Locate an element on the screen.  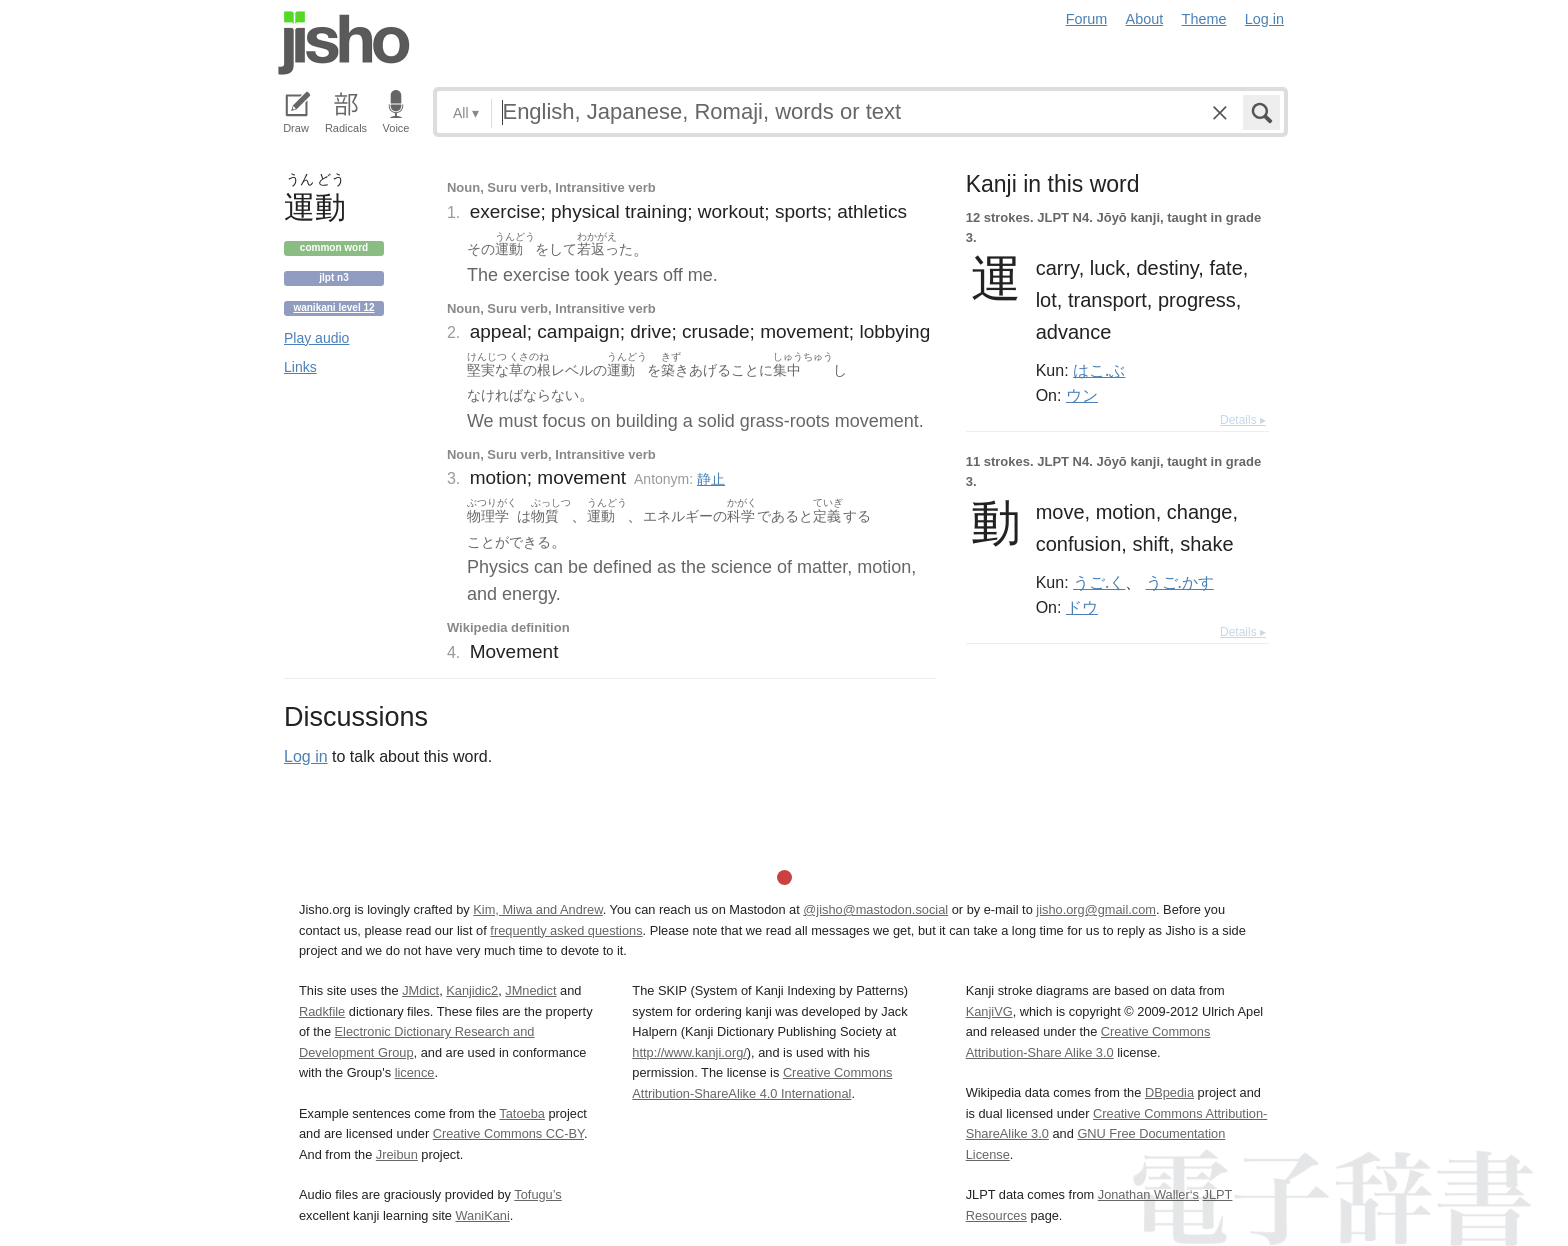
Kim, Miwa and Andrew is located at coordinates (537, 909).